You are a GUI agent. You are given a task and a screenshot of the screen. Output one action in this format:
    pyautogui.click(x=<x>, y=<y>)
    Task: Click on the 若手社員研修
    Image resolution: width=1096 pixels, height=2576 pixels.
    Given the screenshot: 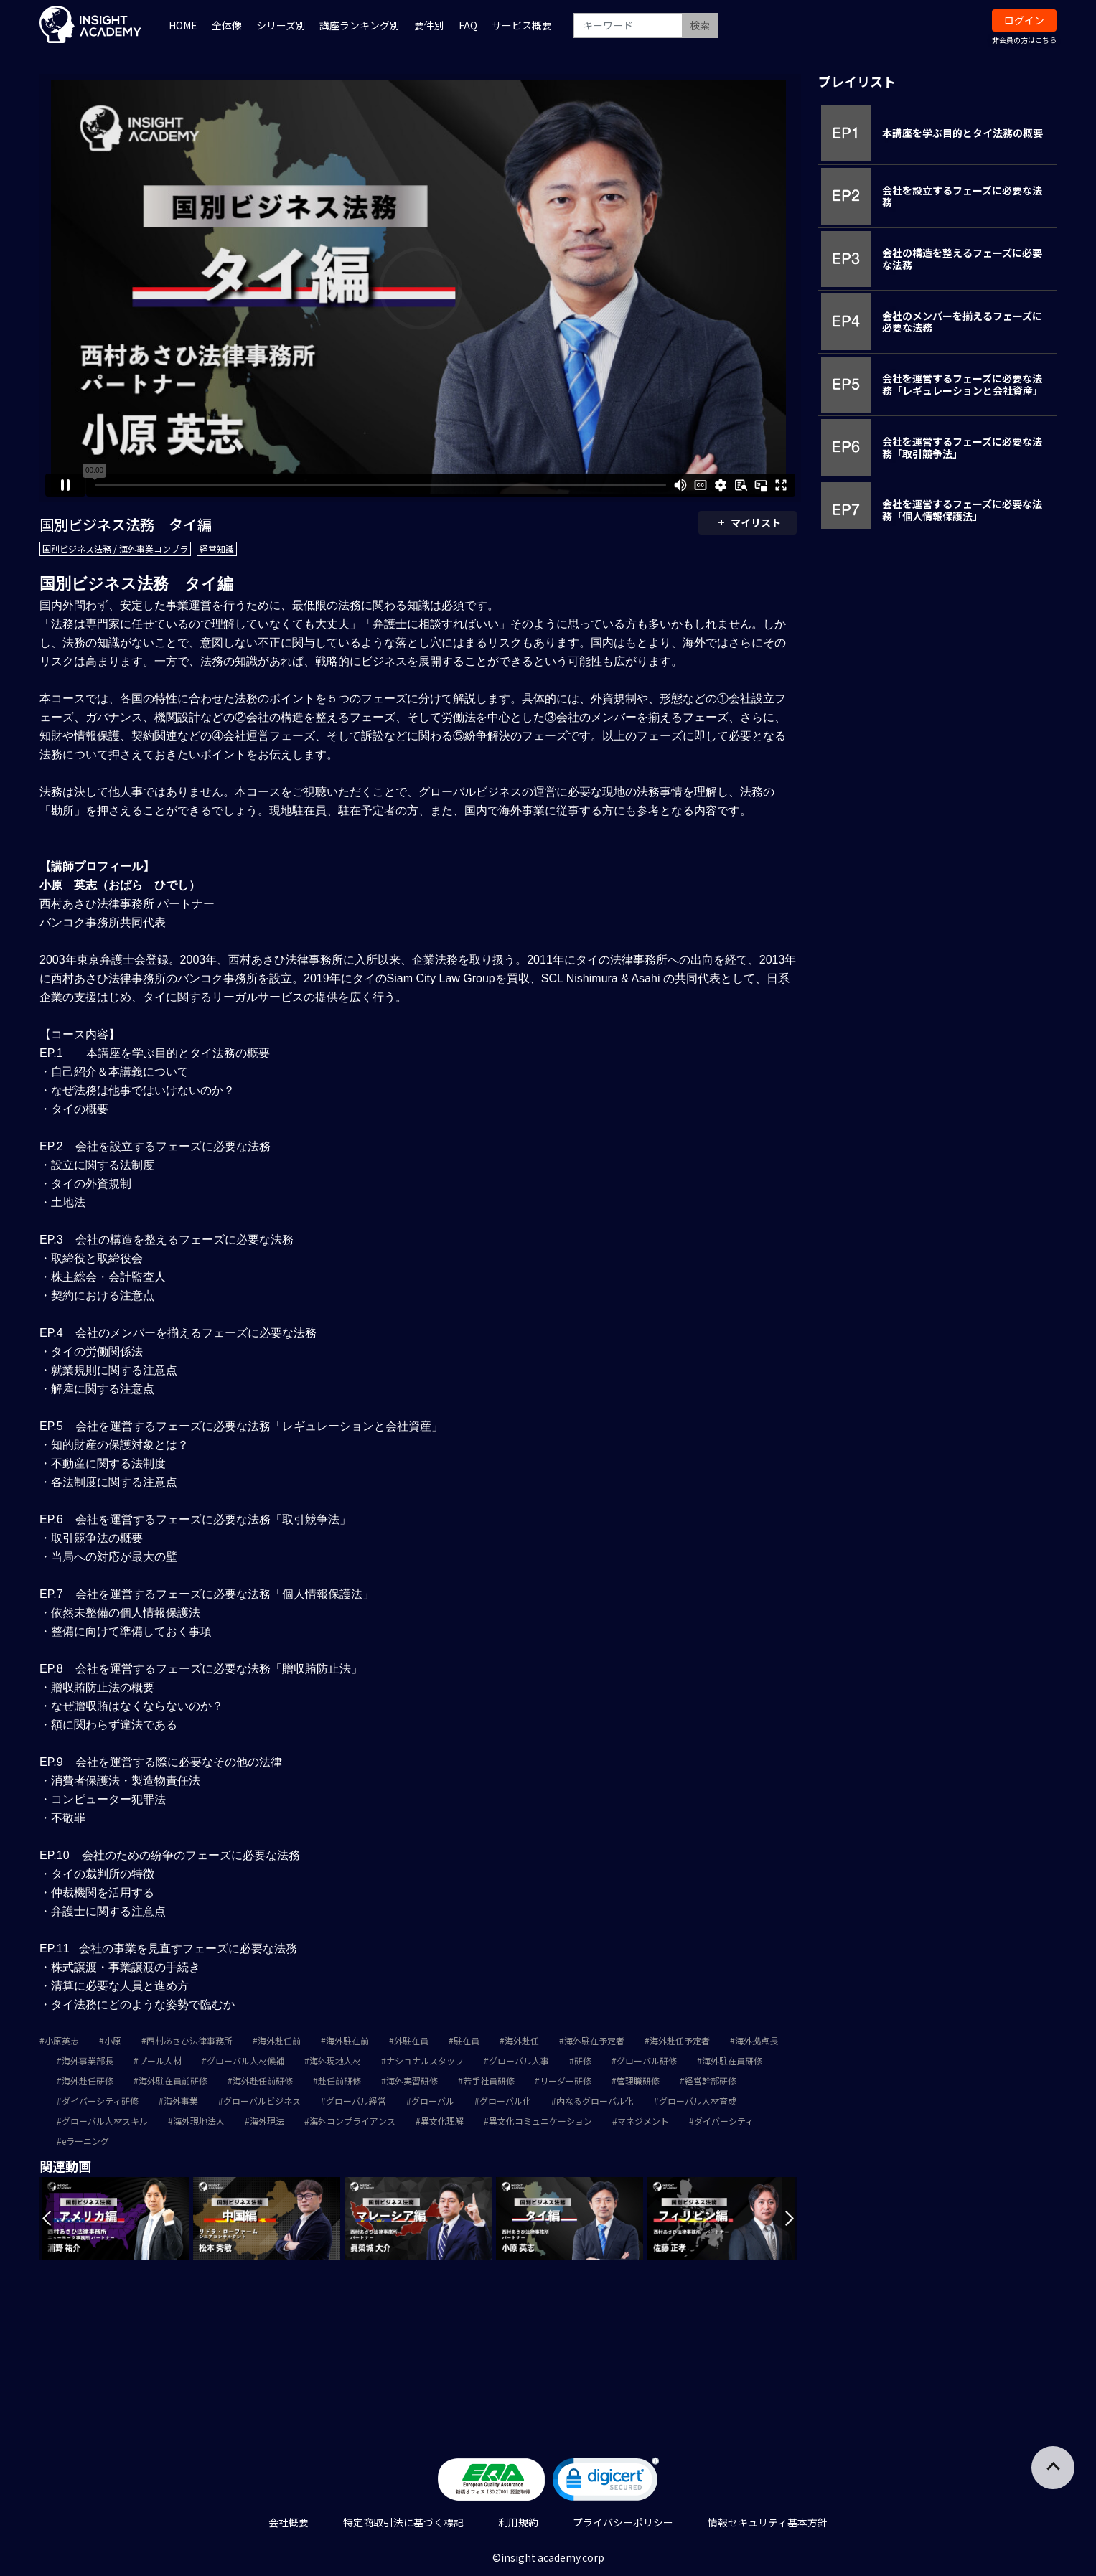 What is the action you would take?
    pyautogui.click(x=489, y=2080)
    